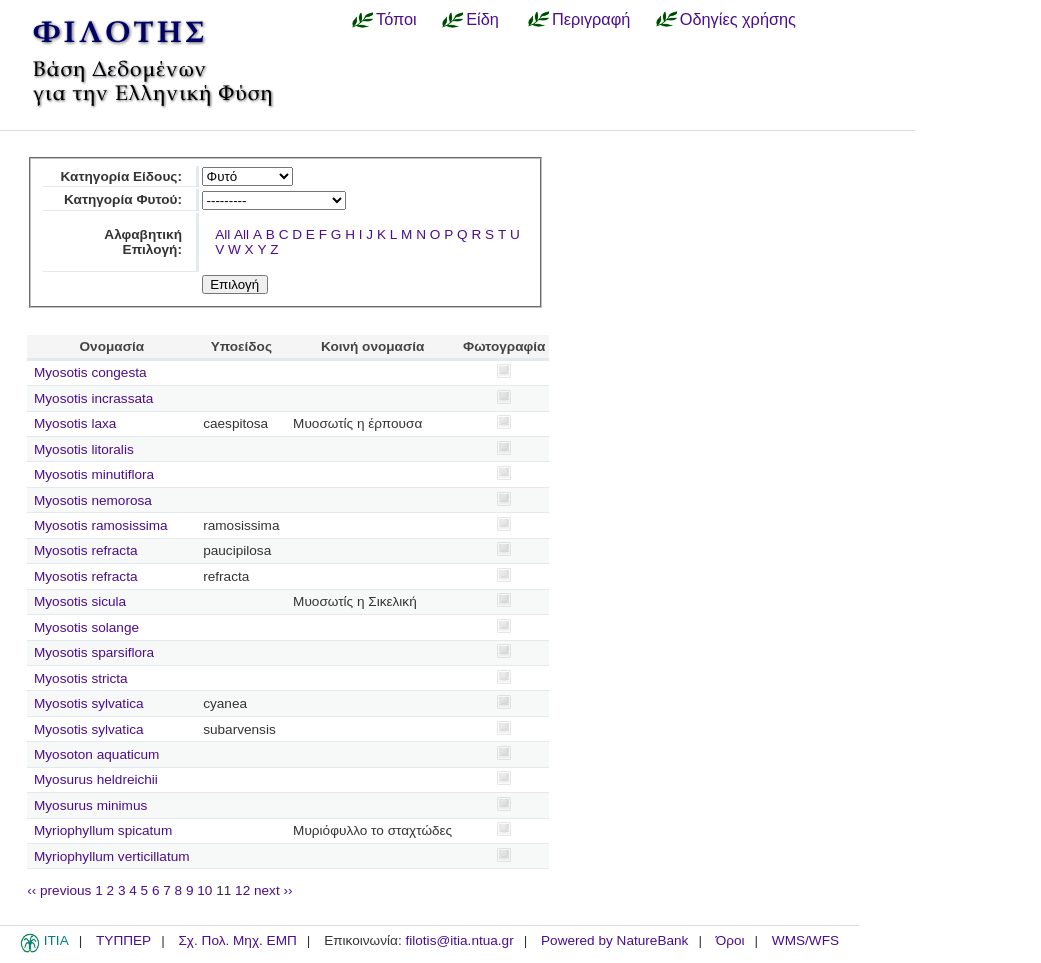 Image resolution: width=1041 pixels, height=963 pixels. Describe the element at coordinates (101, 525) in the screenshot. I see `Myosotis ramosissima` at that location.